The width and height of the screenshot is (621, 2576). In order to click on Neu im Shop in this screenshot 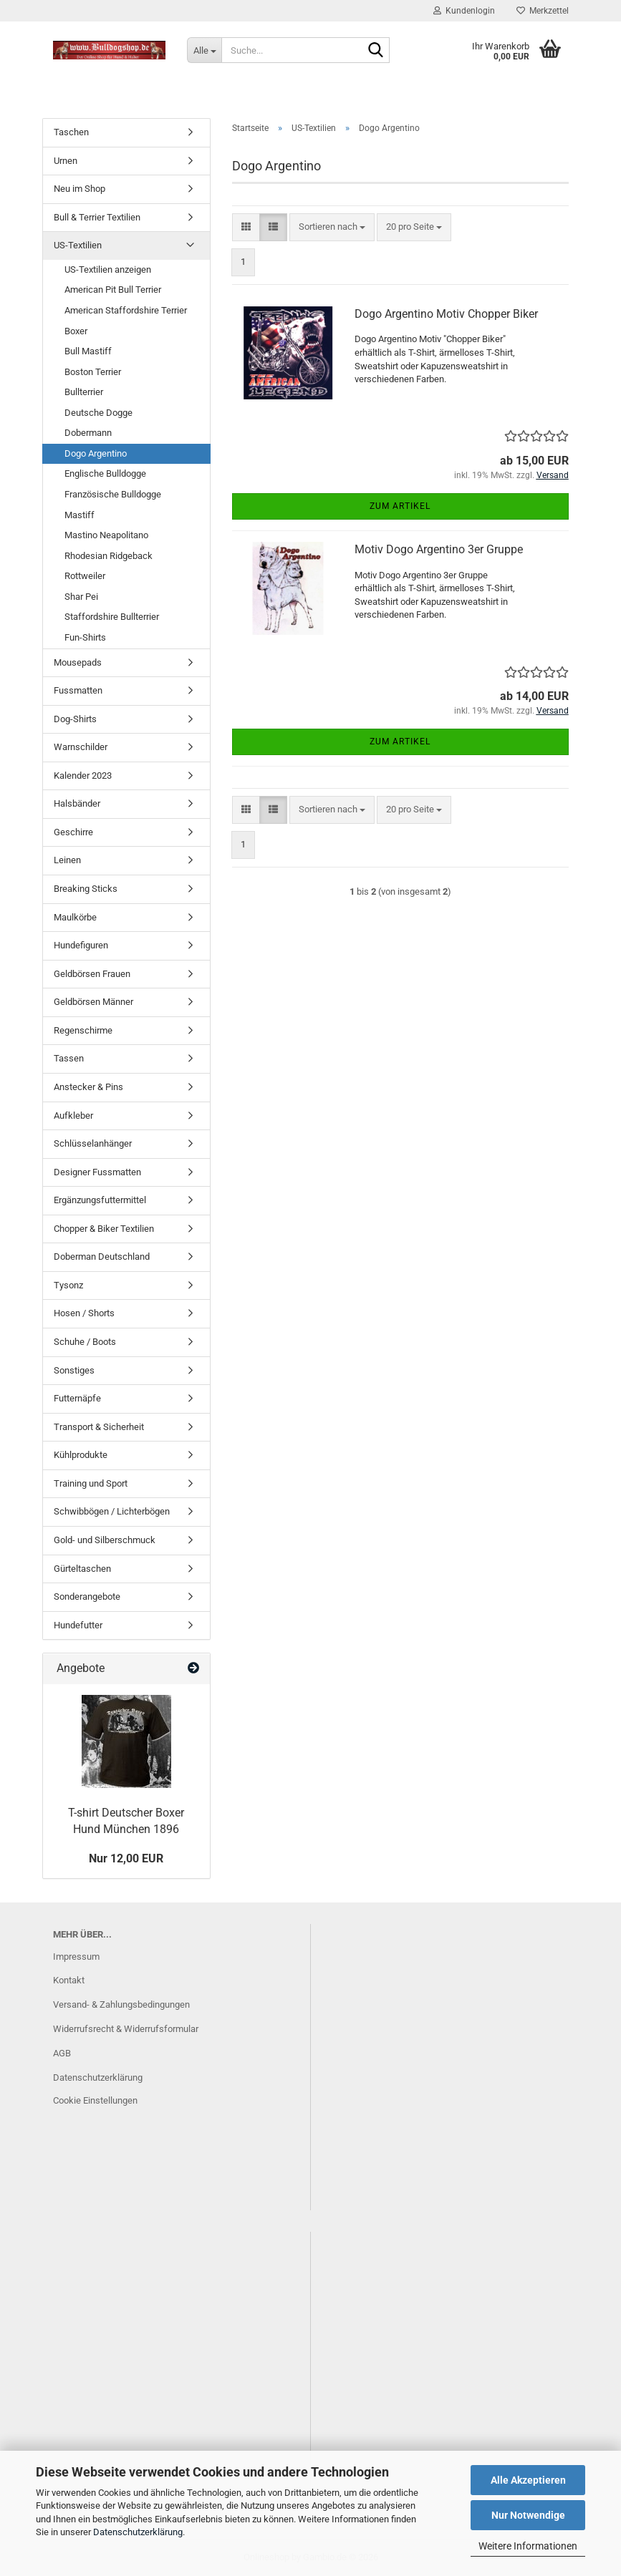, I will do `click(79, 188)`.